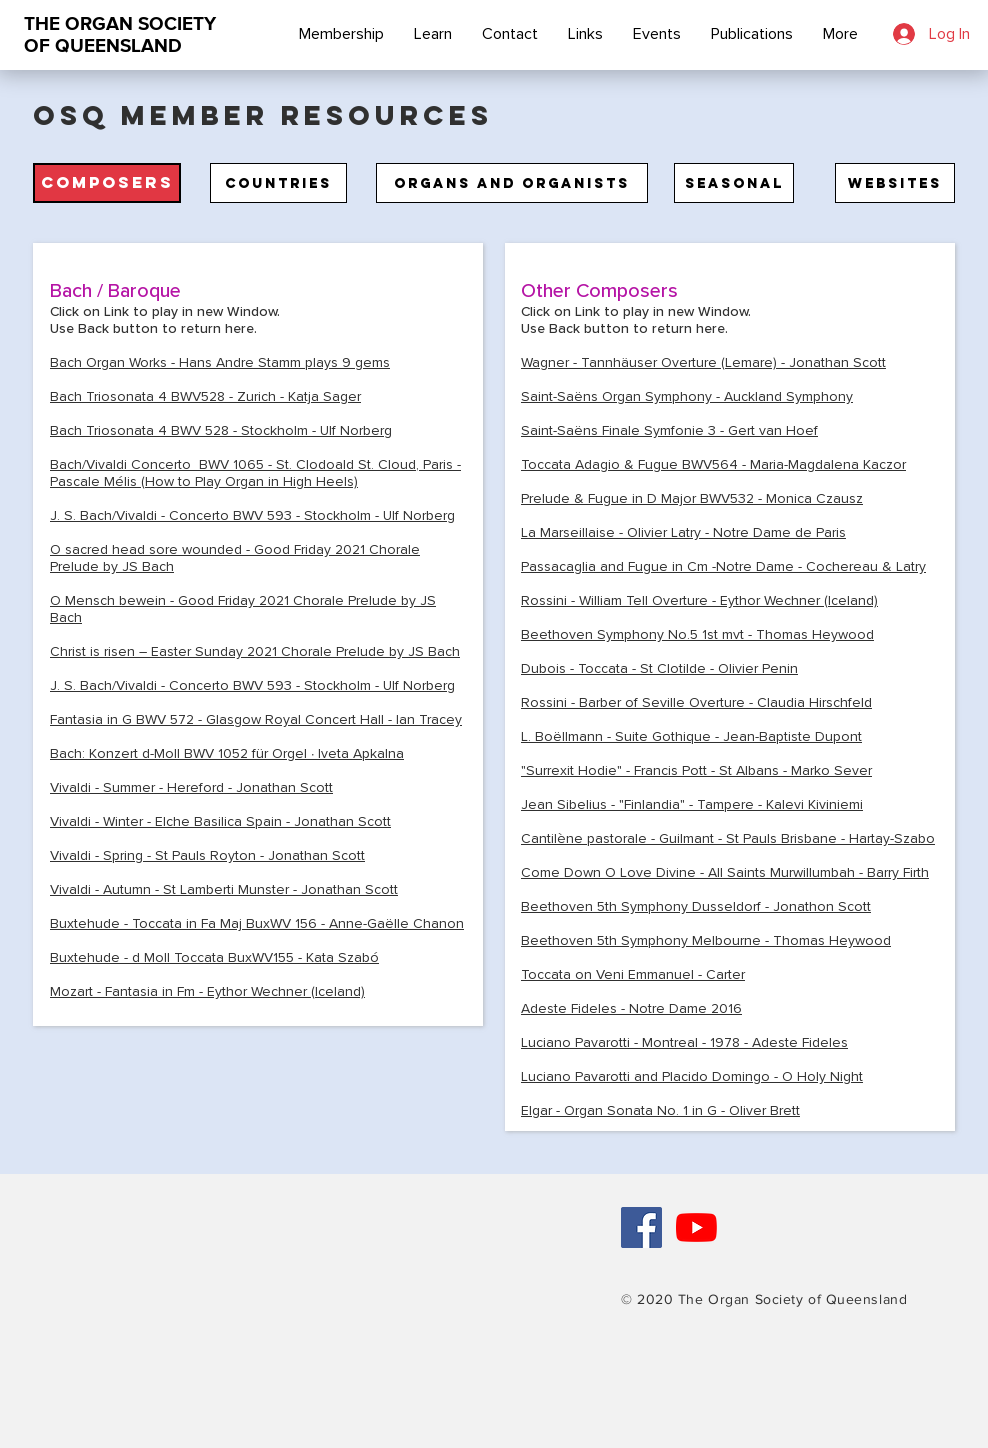 Image resolution: width=988 pixels, height=1448 pixels. Describe the element at coordinates (725, 872) in the screenshot. I see `Come Down O Love Divine - All Saints Murwillumbah - Barry Firth` at that location.